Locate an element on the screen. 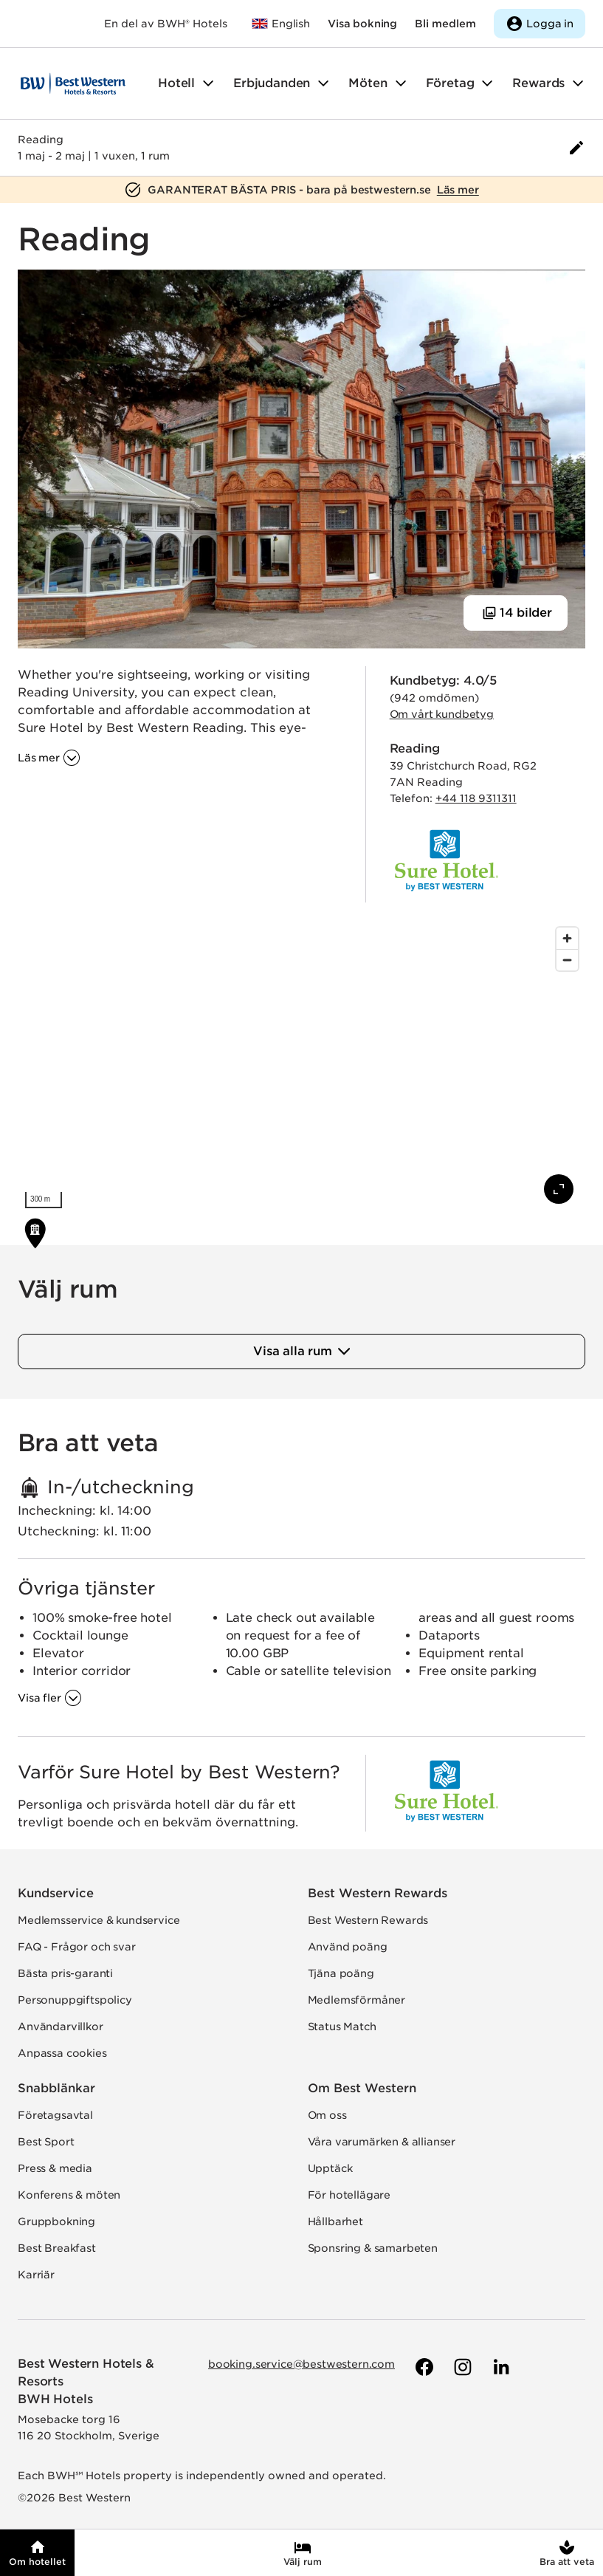 The width and height of the screenshot is (603, 2576). Företagsavtal is located at coordinates (55, 2115).